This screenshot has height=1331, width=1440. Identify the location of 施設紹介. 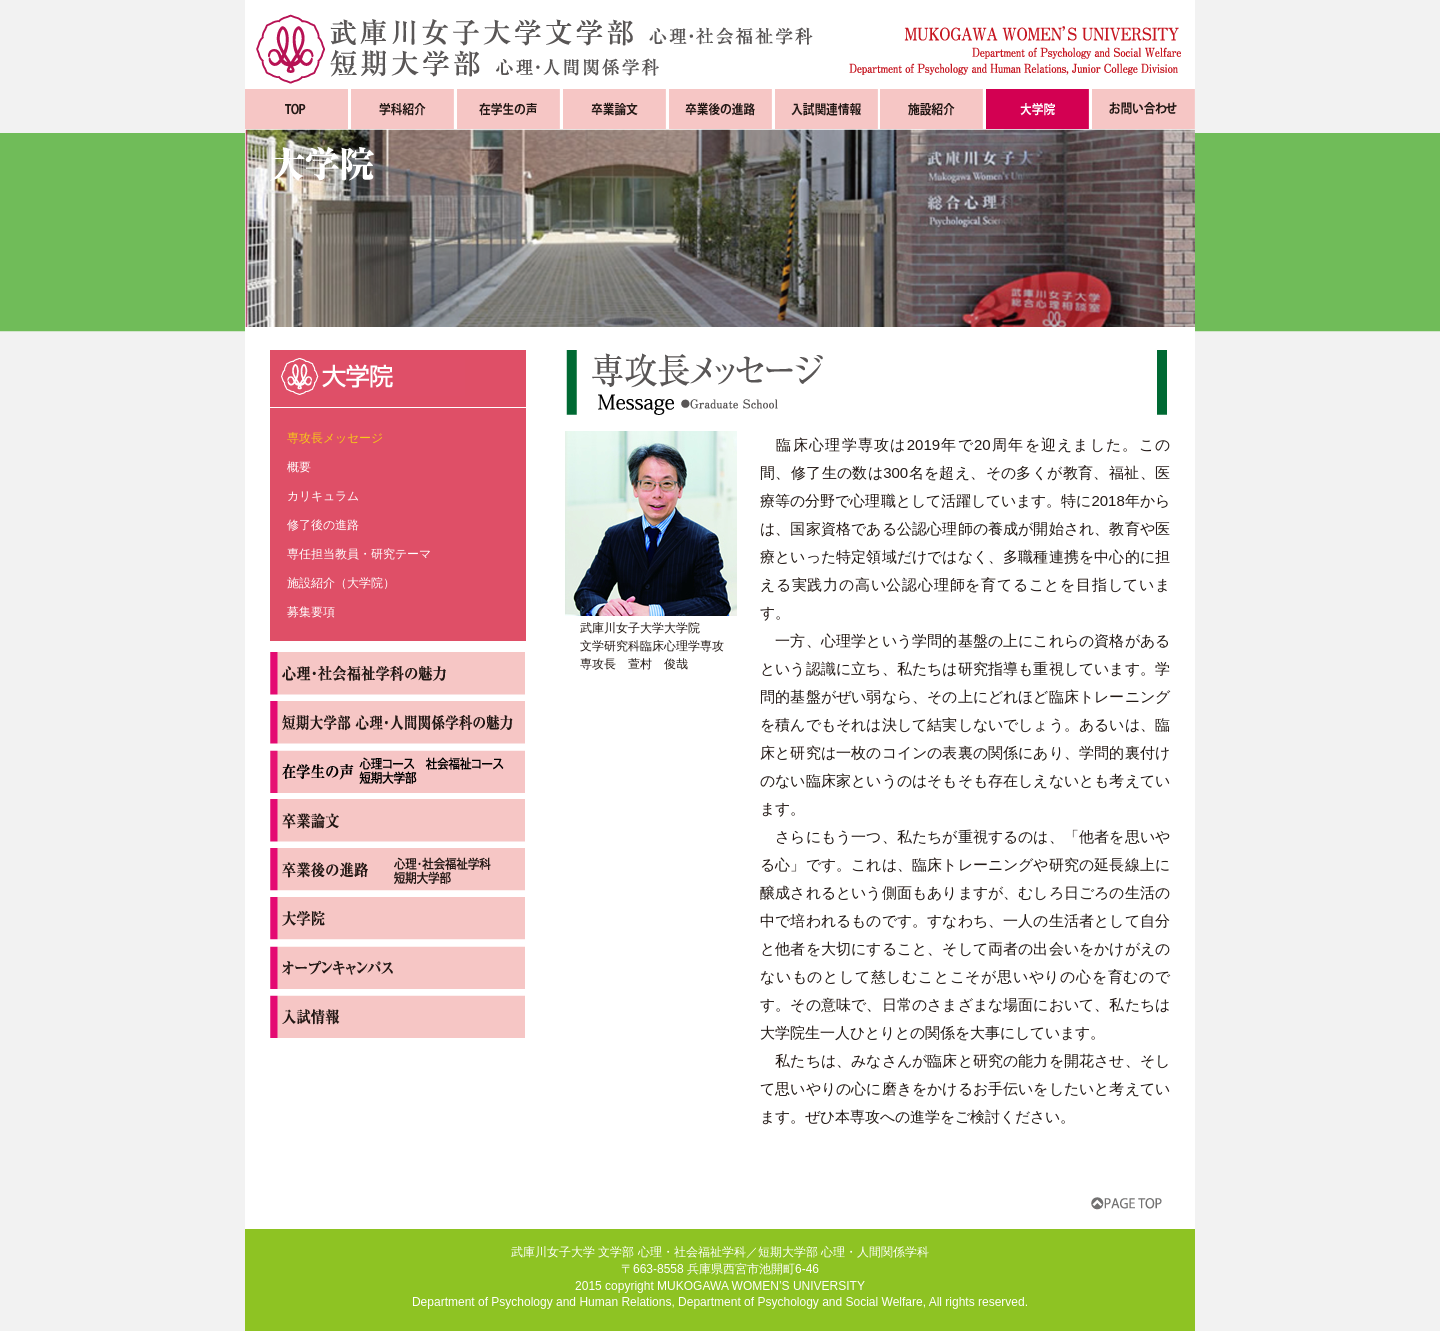
(931, 109).